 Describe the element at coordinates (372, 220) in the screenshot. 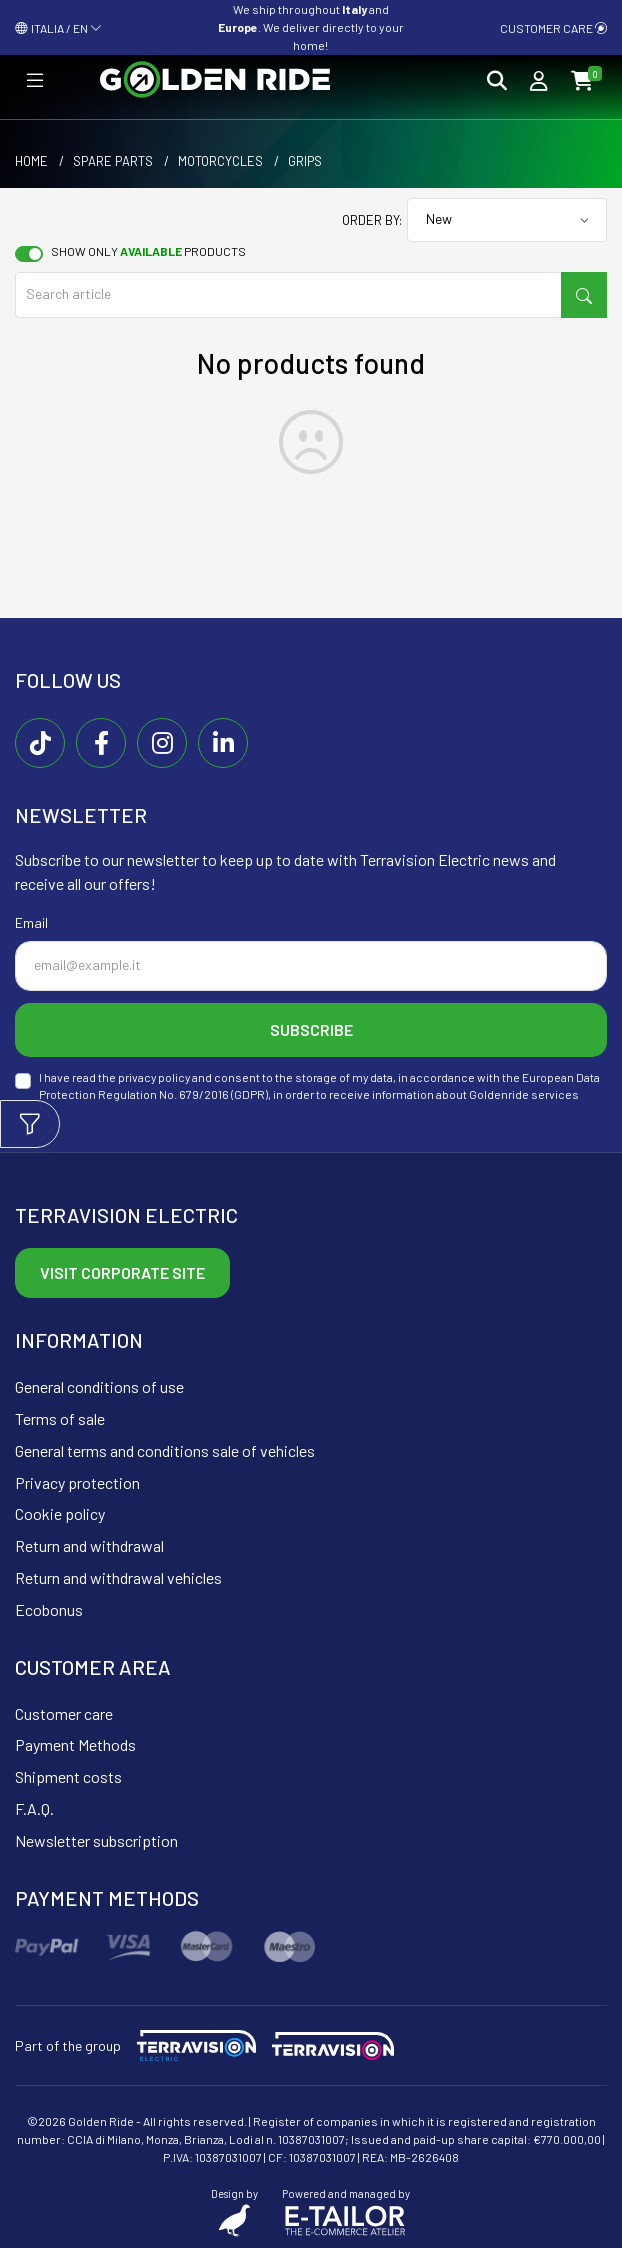

I see `Order by:` at that location.